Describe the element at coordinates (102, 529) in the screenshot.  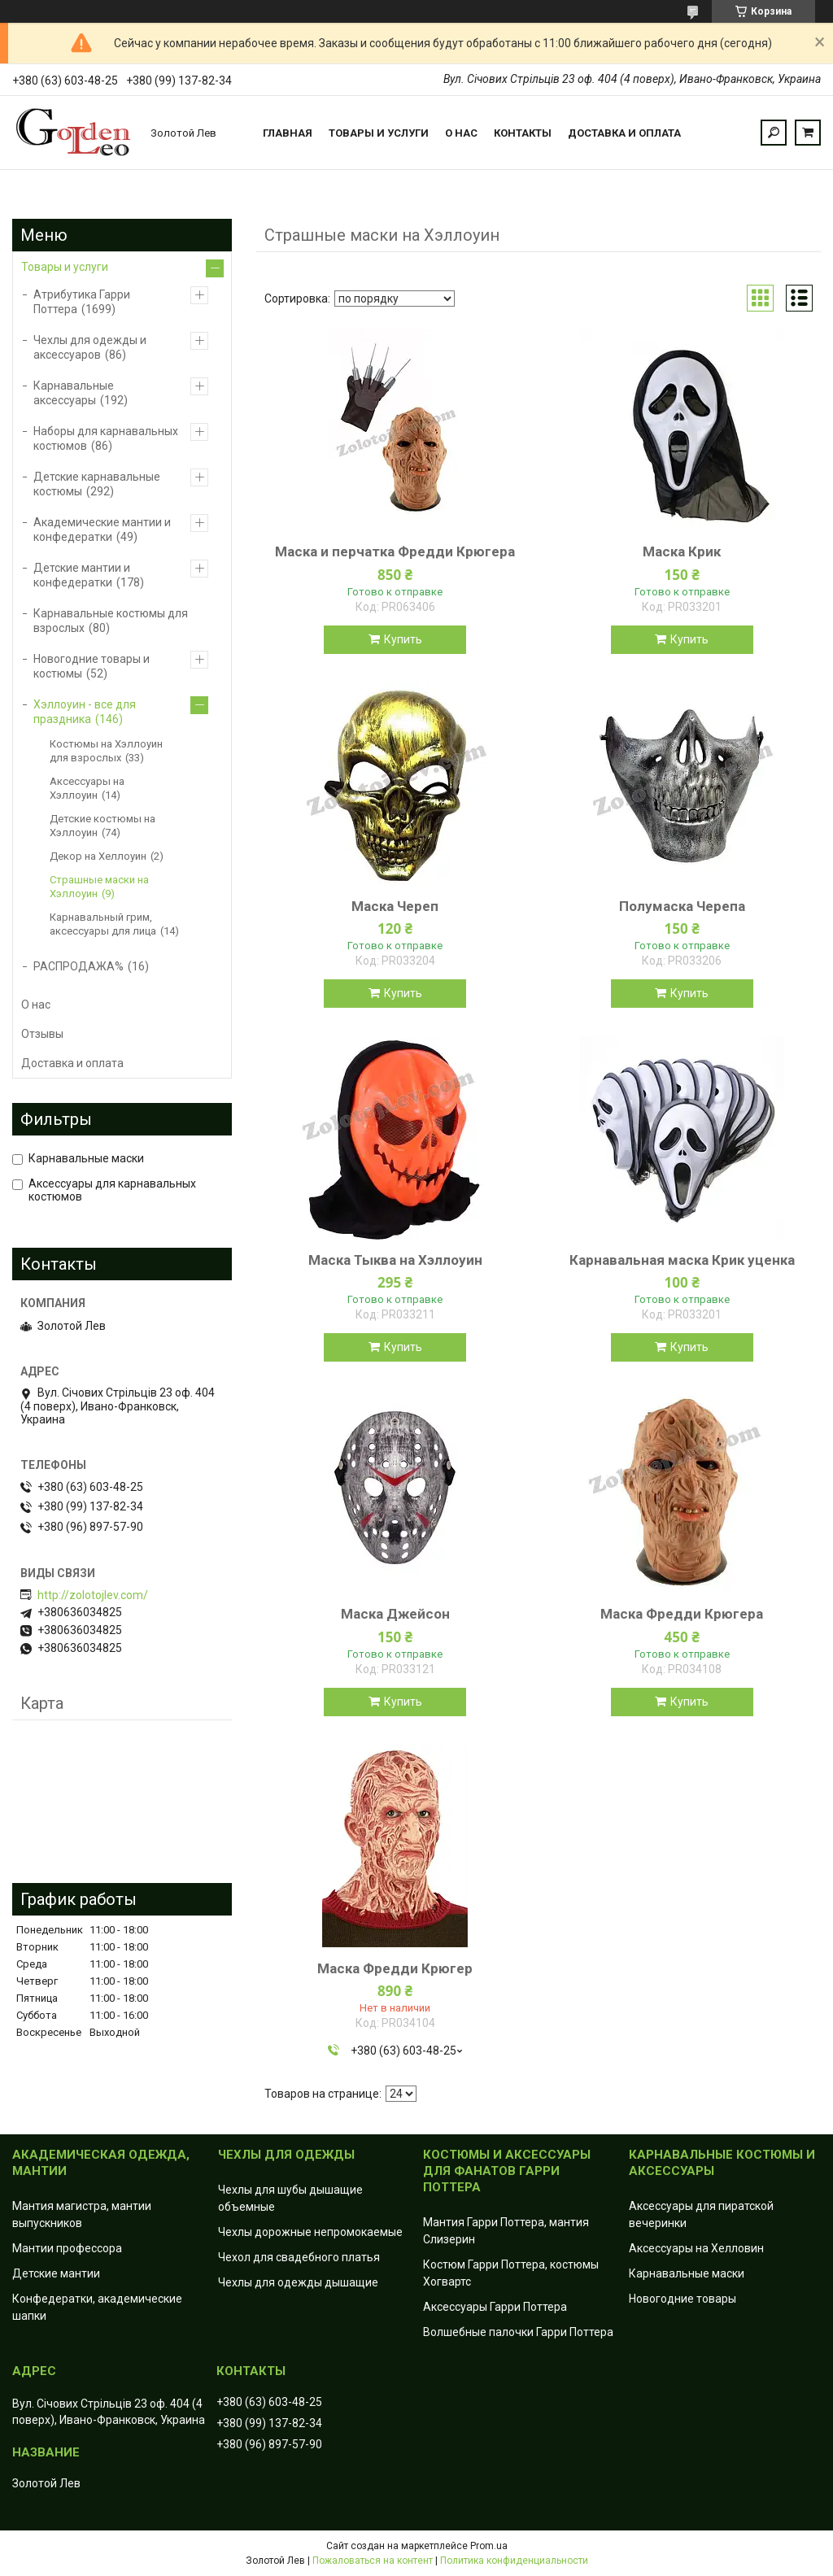
I see `Академические мантии и конфедератки` at that location.